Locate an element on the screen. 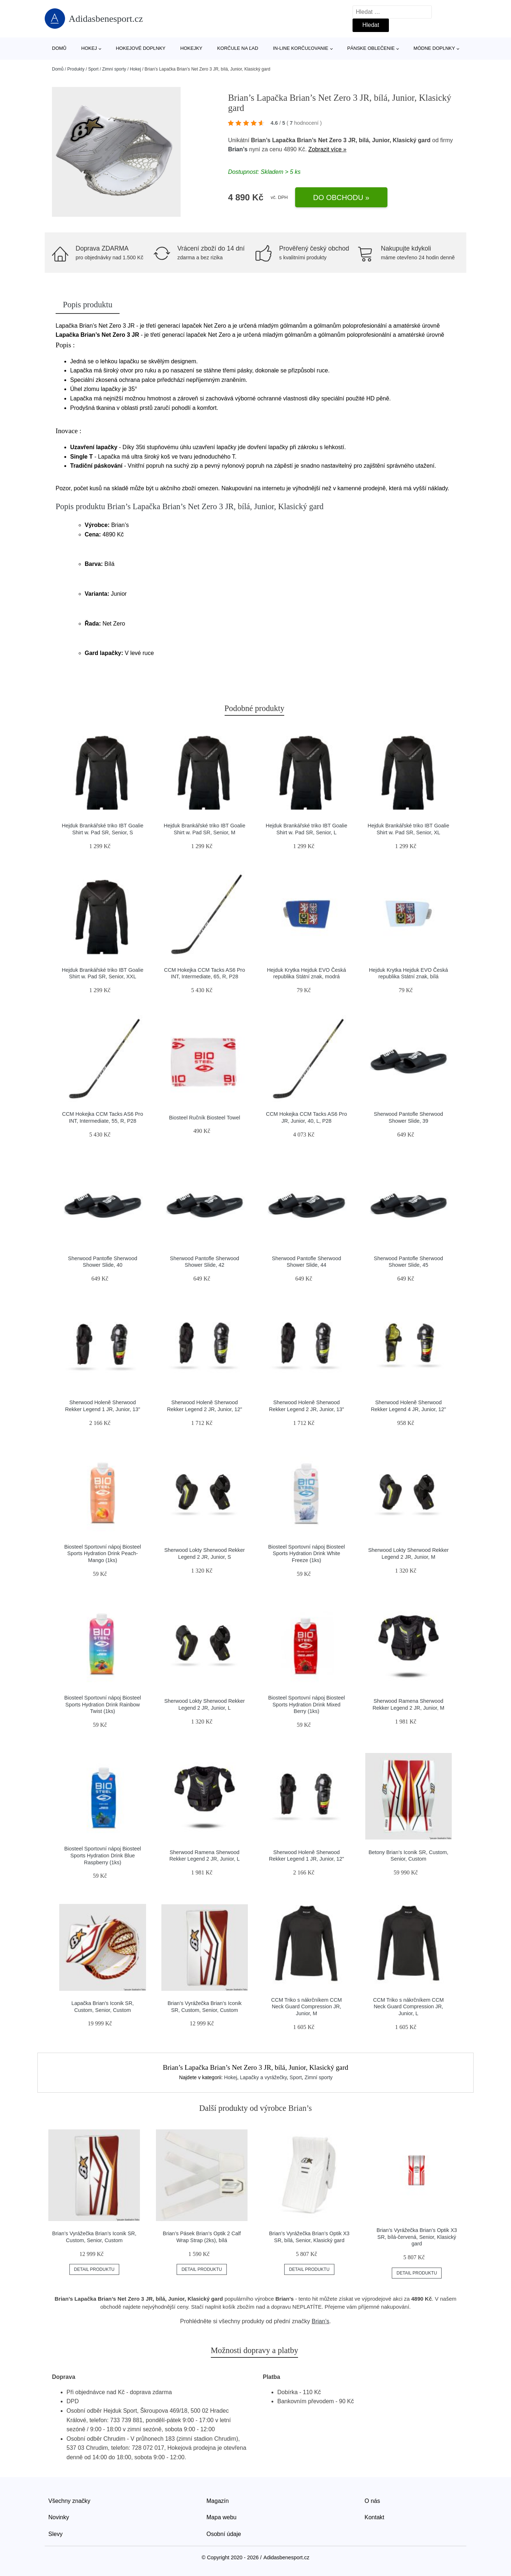 The height and width of the screenshot is (2576, 511). Brian’s Vyrážečka Brian’s Optik X3 SR, bílá-červená, Senior, Klasický gard is located at coordinates (417, 2236).